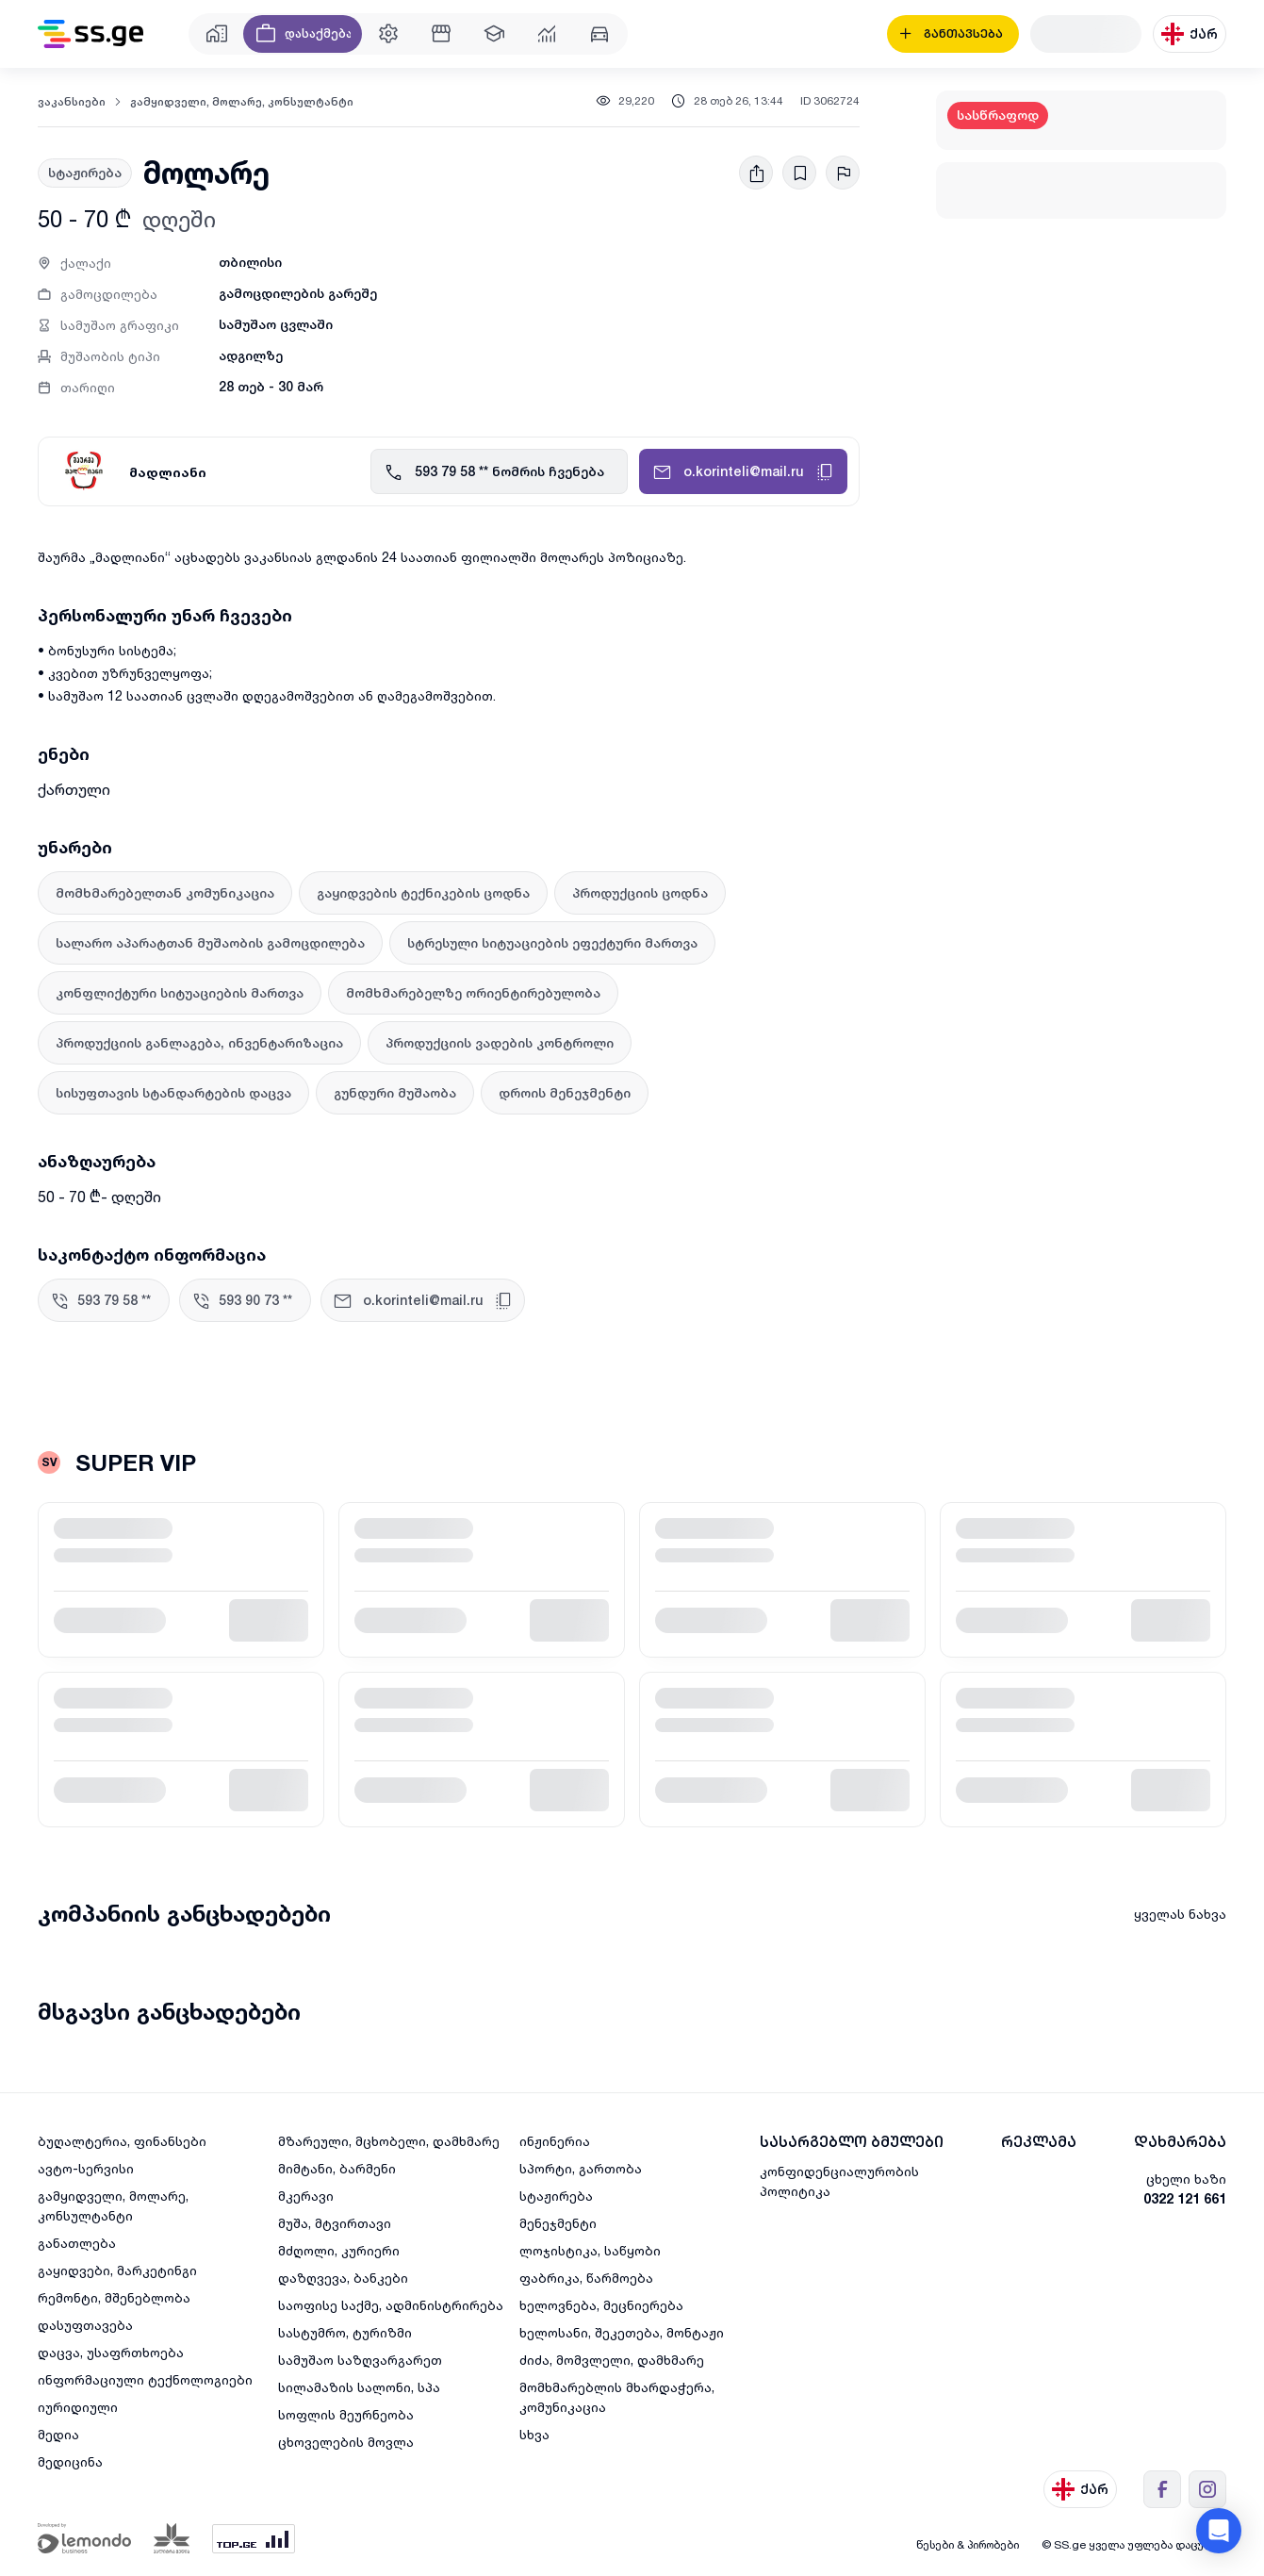 Image resolution: width=1264 pixels, height=2576 pixels. I want to click on სტაჟირება, so click(556, 2196).